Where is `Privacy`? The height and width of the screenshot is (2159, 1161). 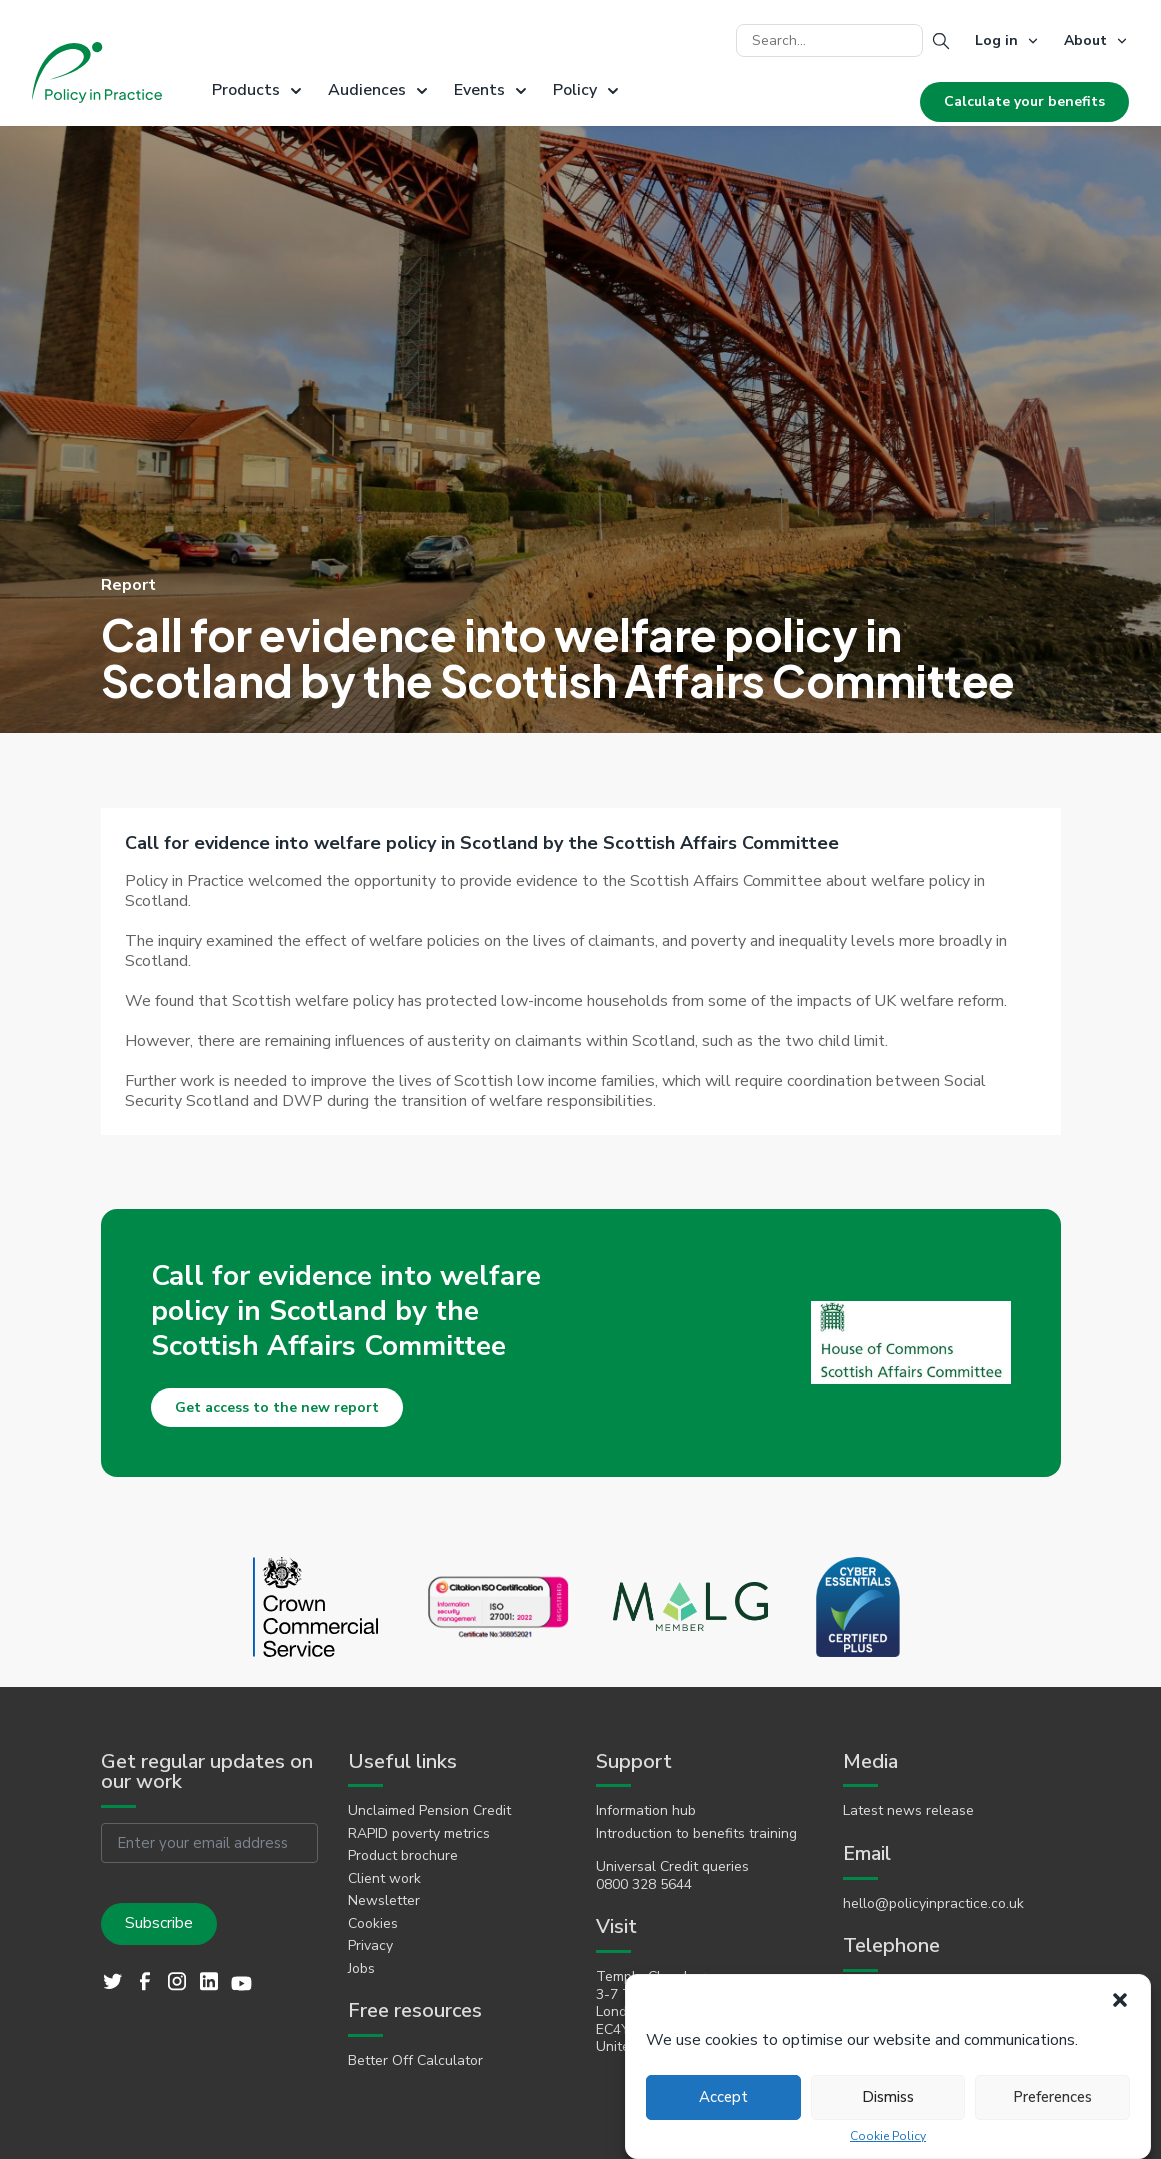 Privacy is located at coordinates (370, 1946).